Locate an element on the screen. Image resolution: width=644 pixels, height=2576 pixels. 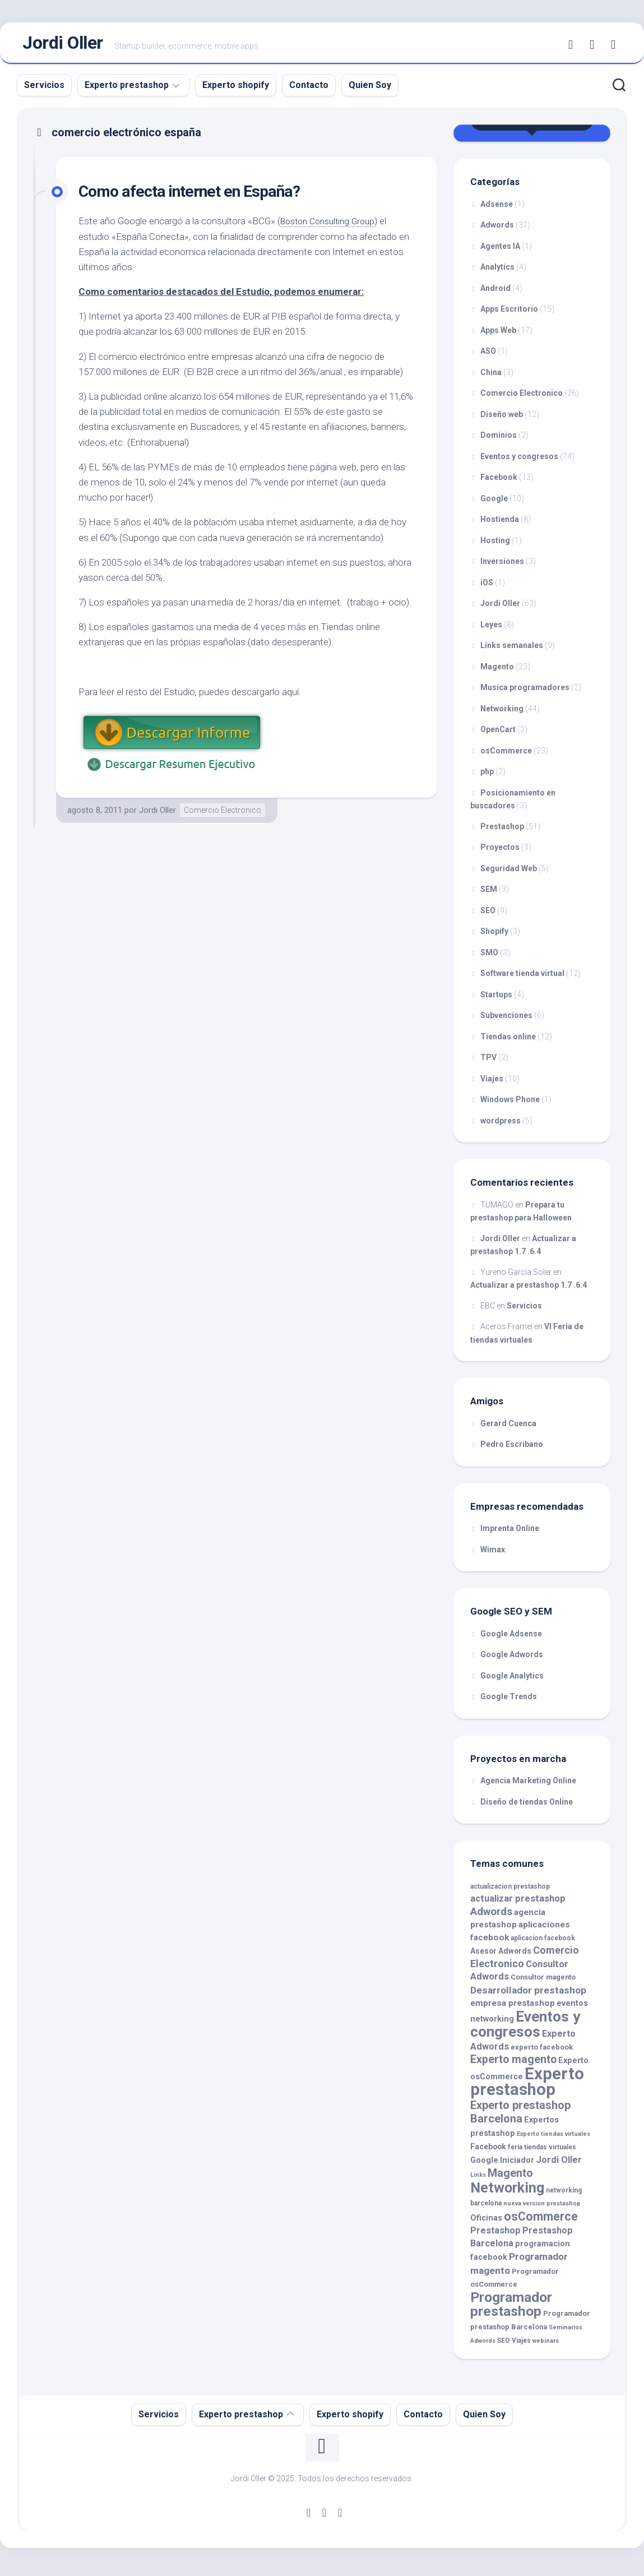
Seguridad Web is located at coordinates (508, 873).